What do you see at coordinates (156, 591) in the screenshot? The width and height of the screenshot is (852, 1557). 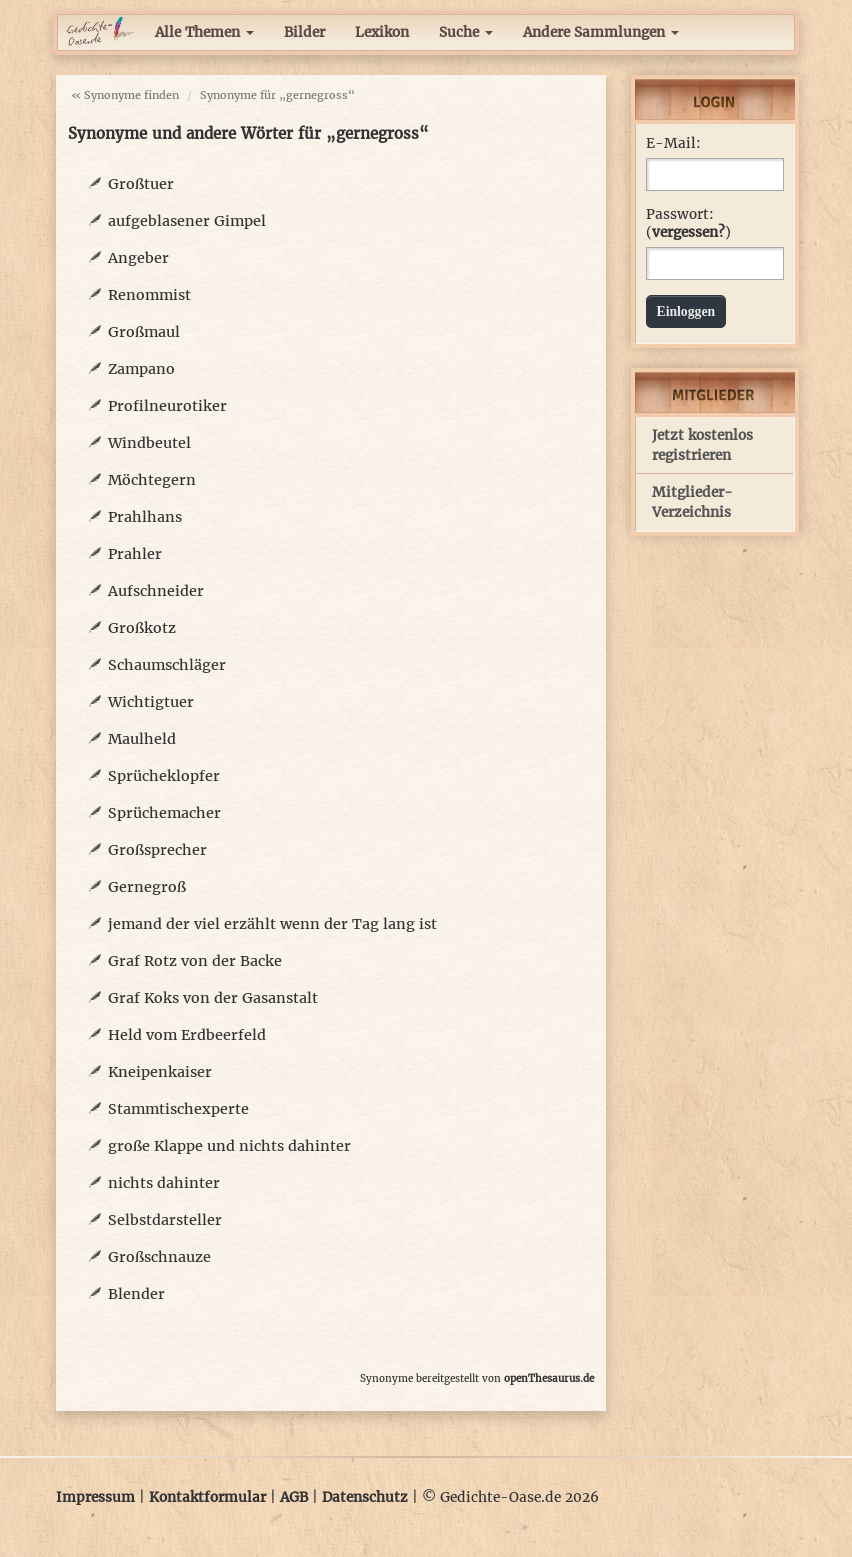 I see `Aufschneider` at bounding box center [156, 591].